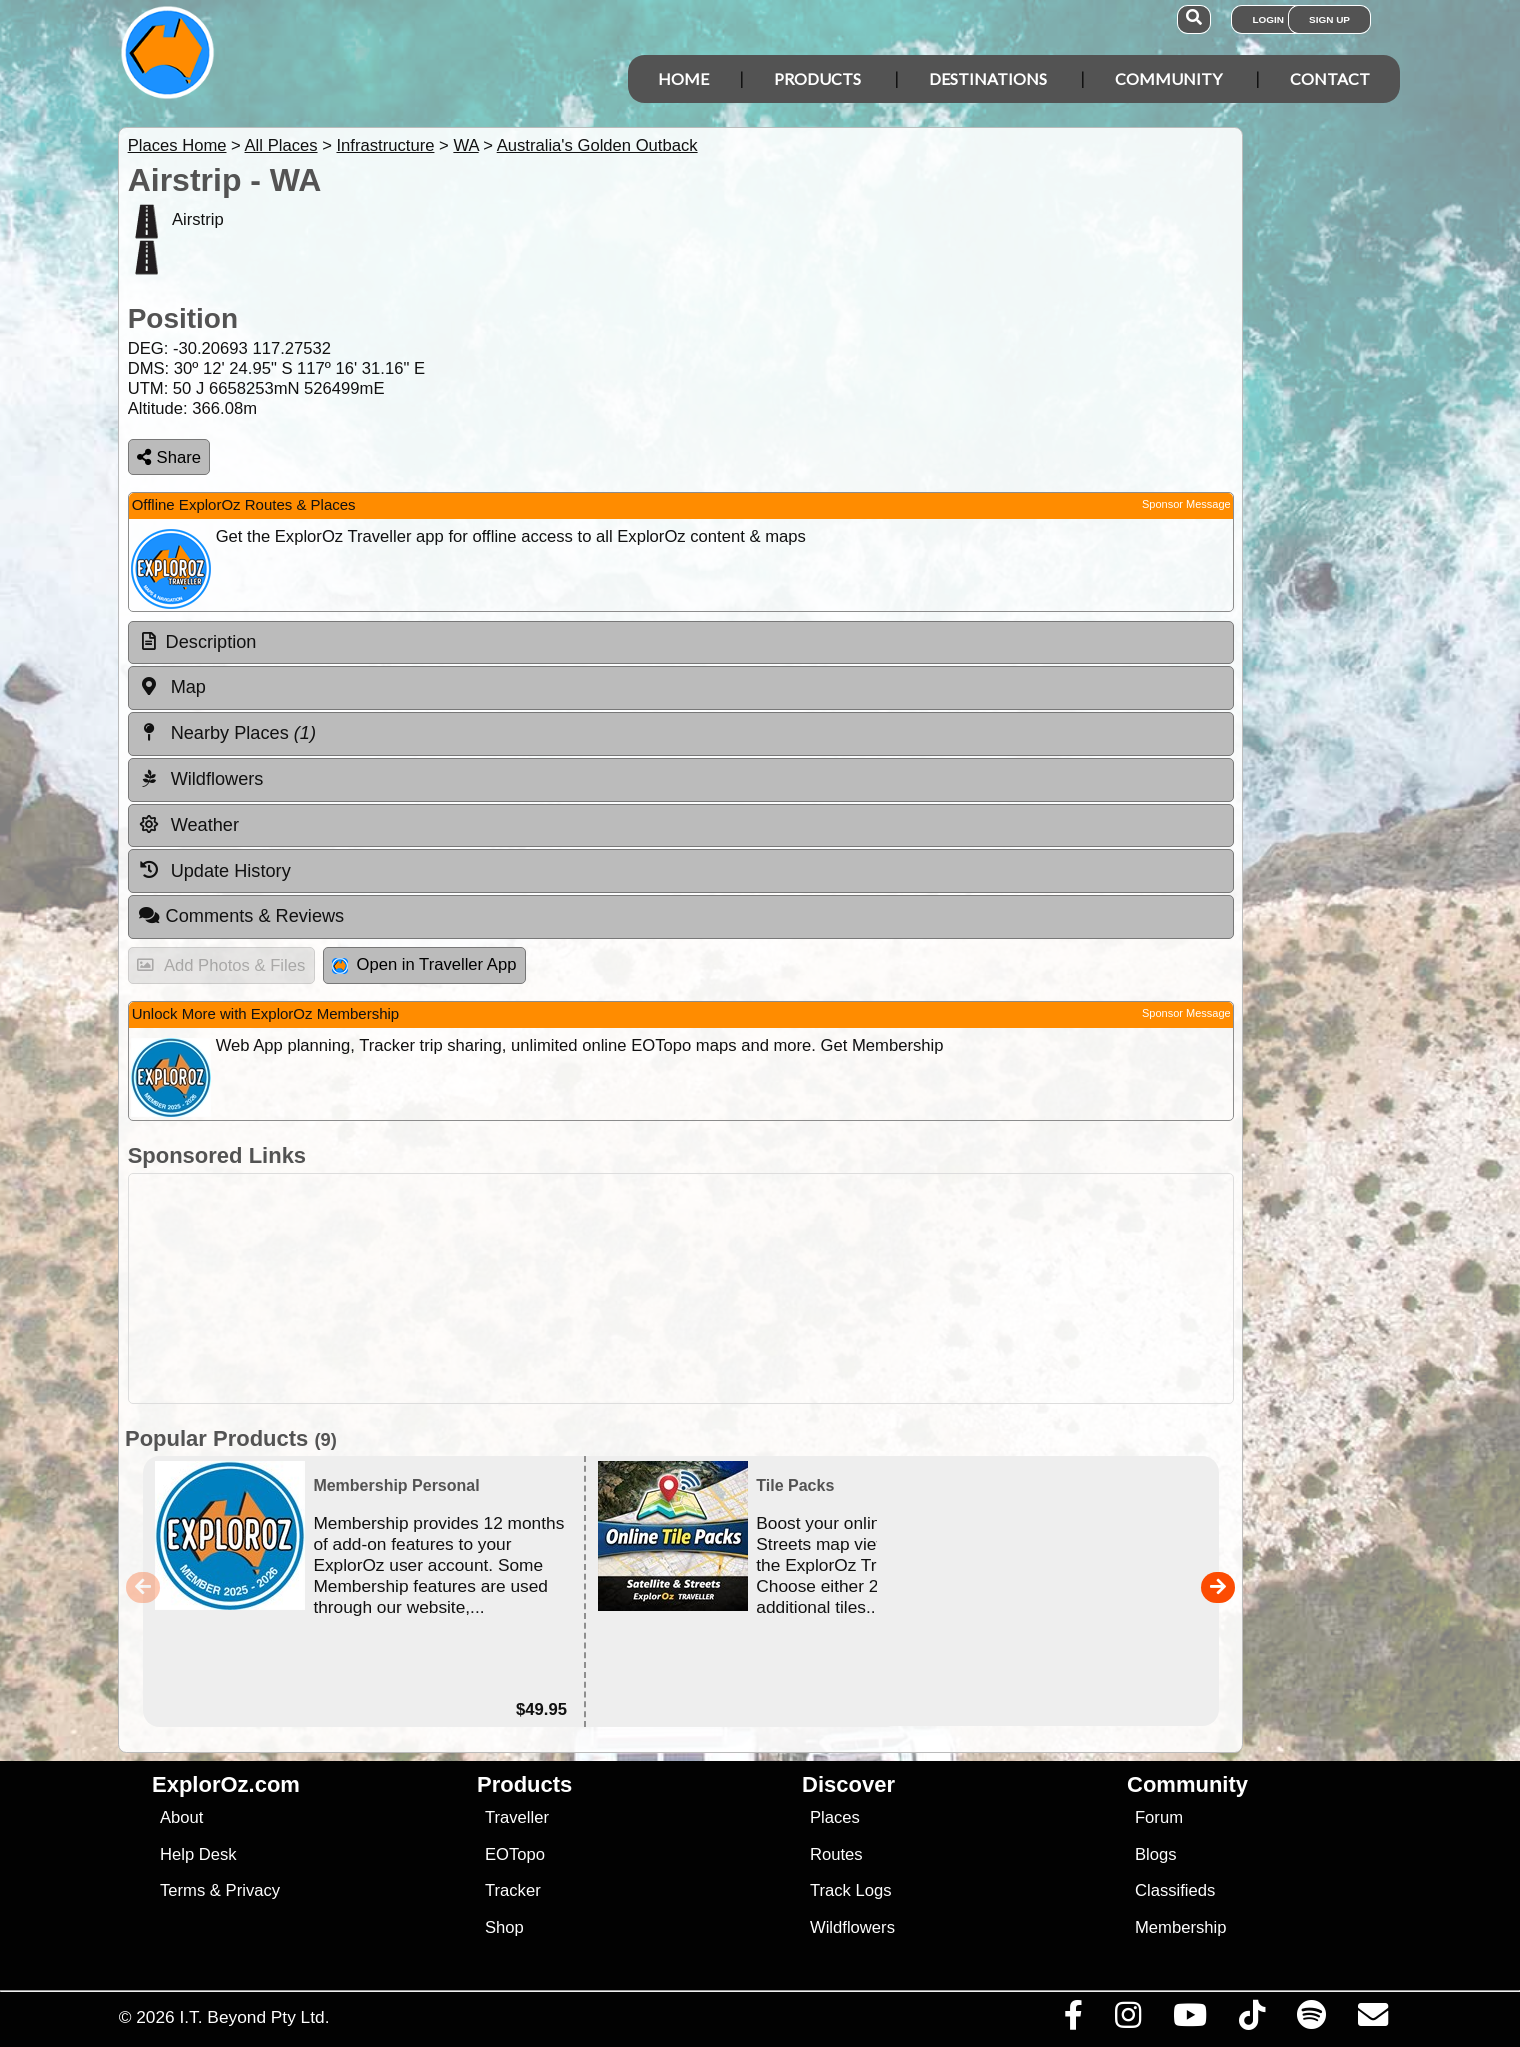 This screenshot has width=1520, height=2047. I want to click on Membership, so click(1180, 1927).